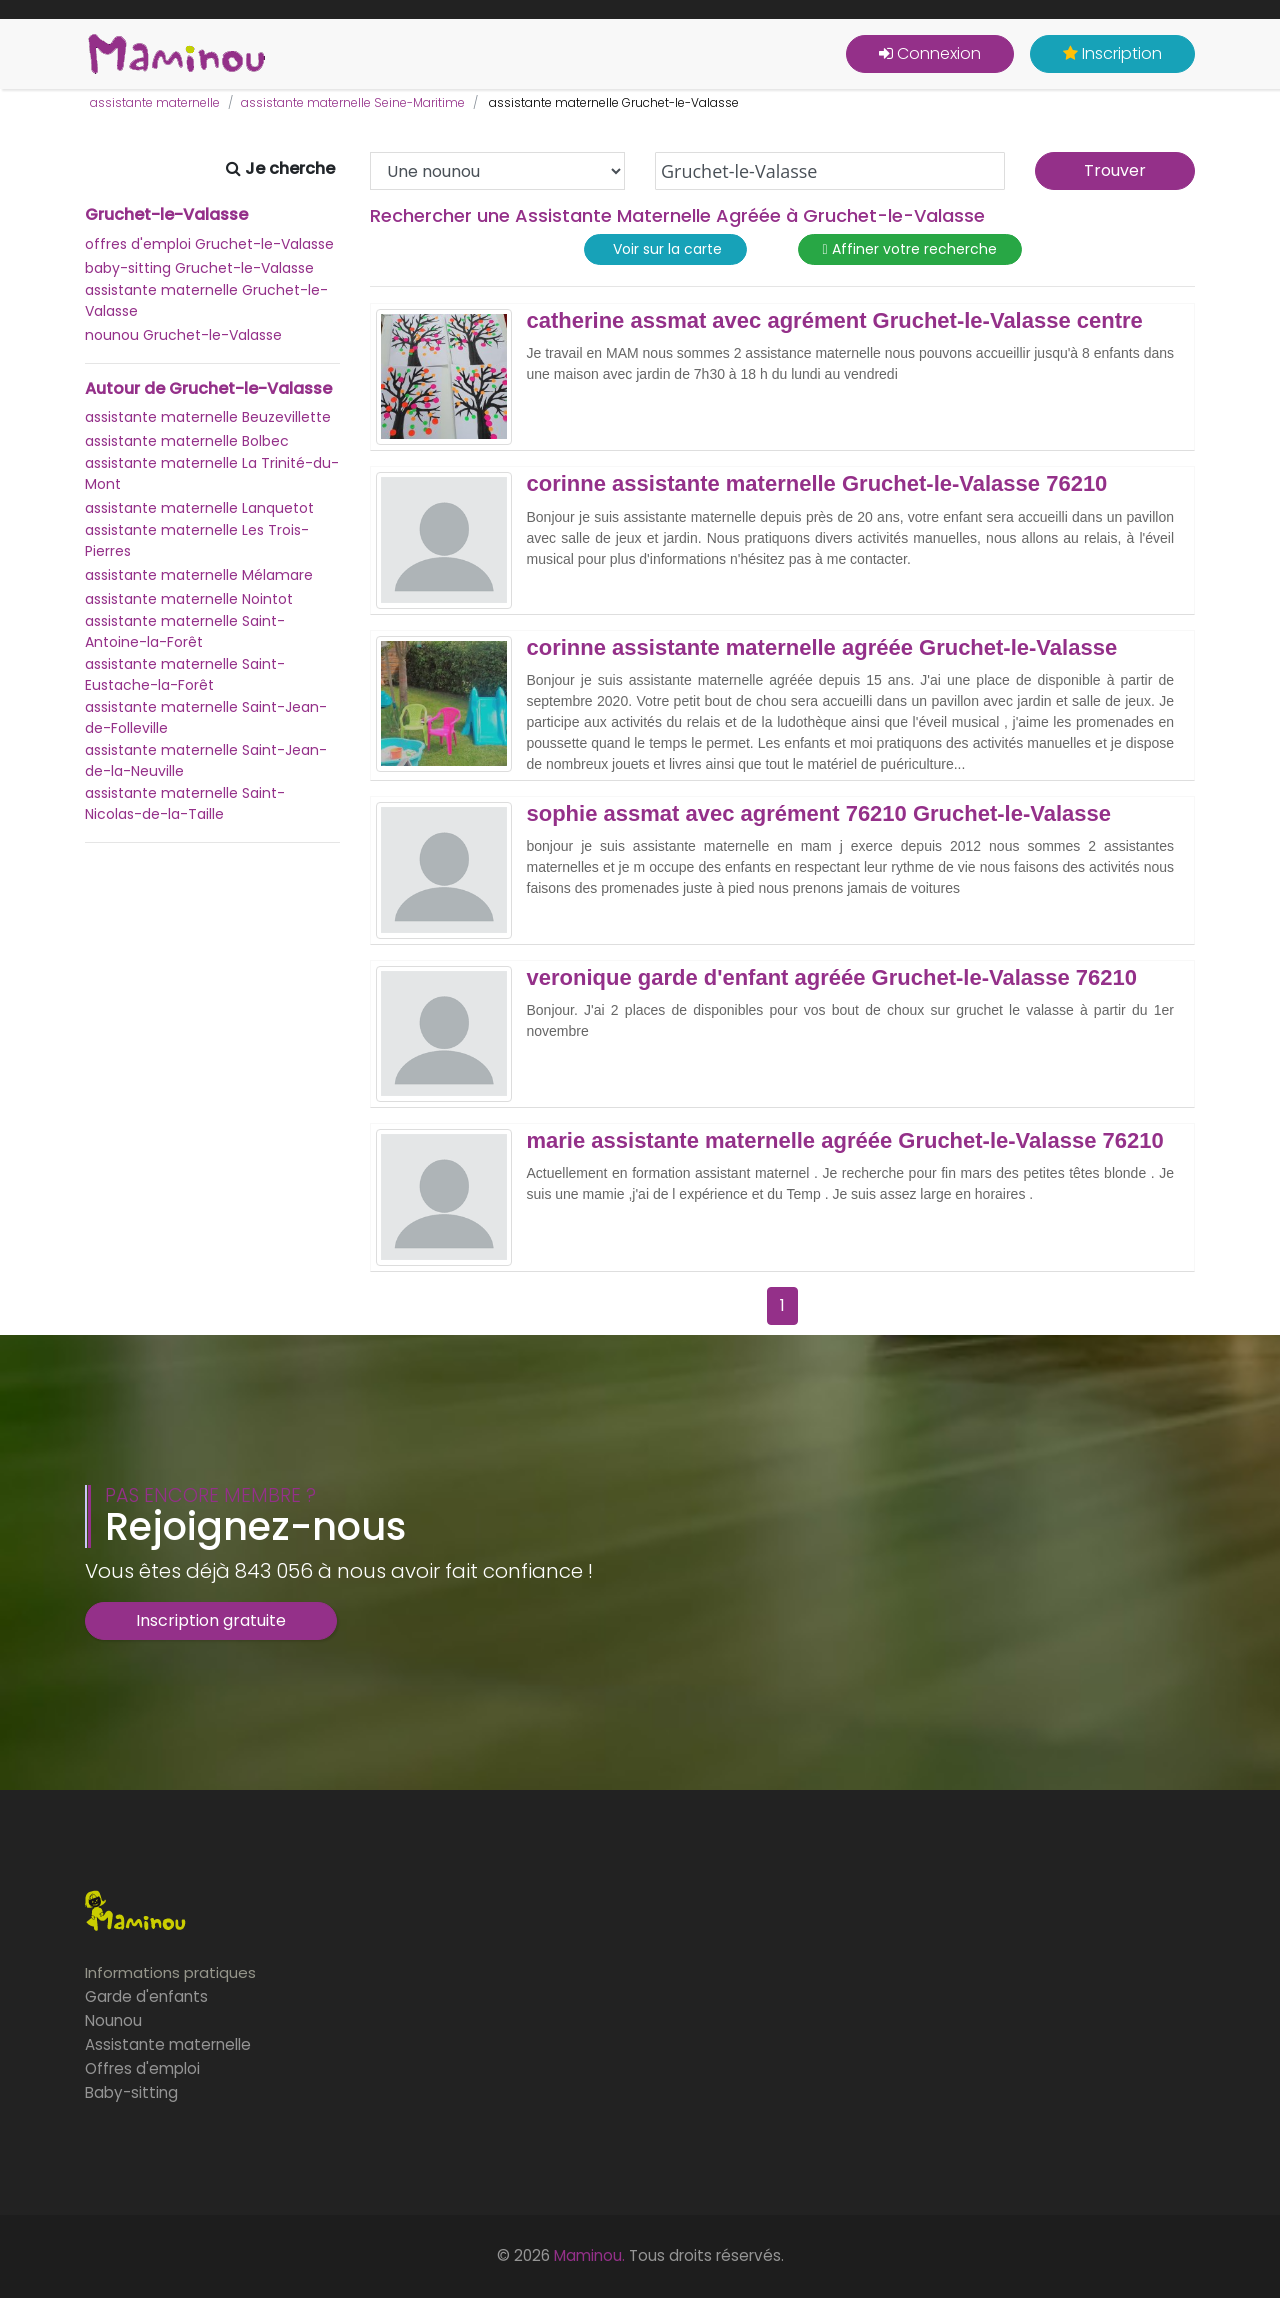 The image size is (1280, 2298). I want to click on assistante maternelle Saint-Eustache-la-Forêt, so click(185, 674).